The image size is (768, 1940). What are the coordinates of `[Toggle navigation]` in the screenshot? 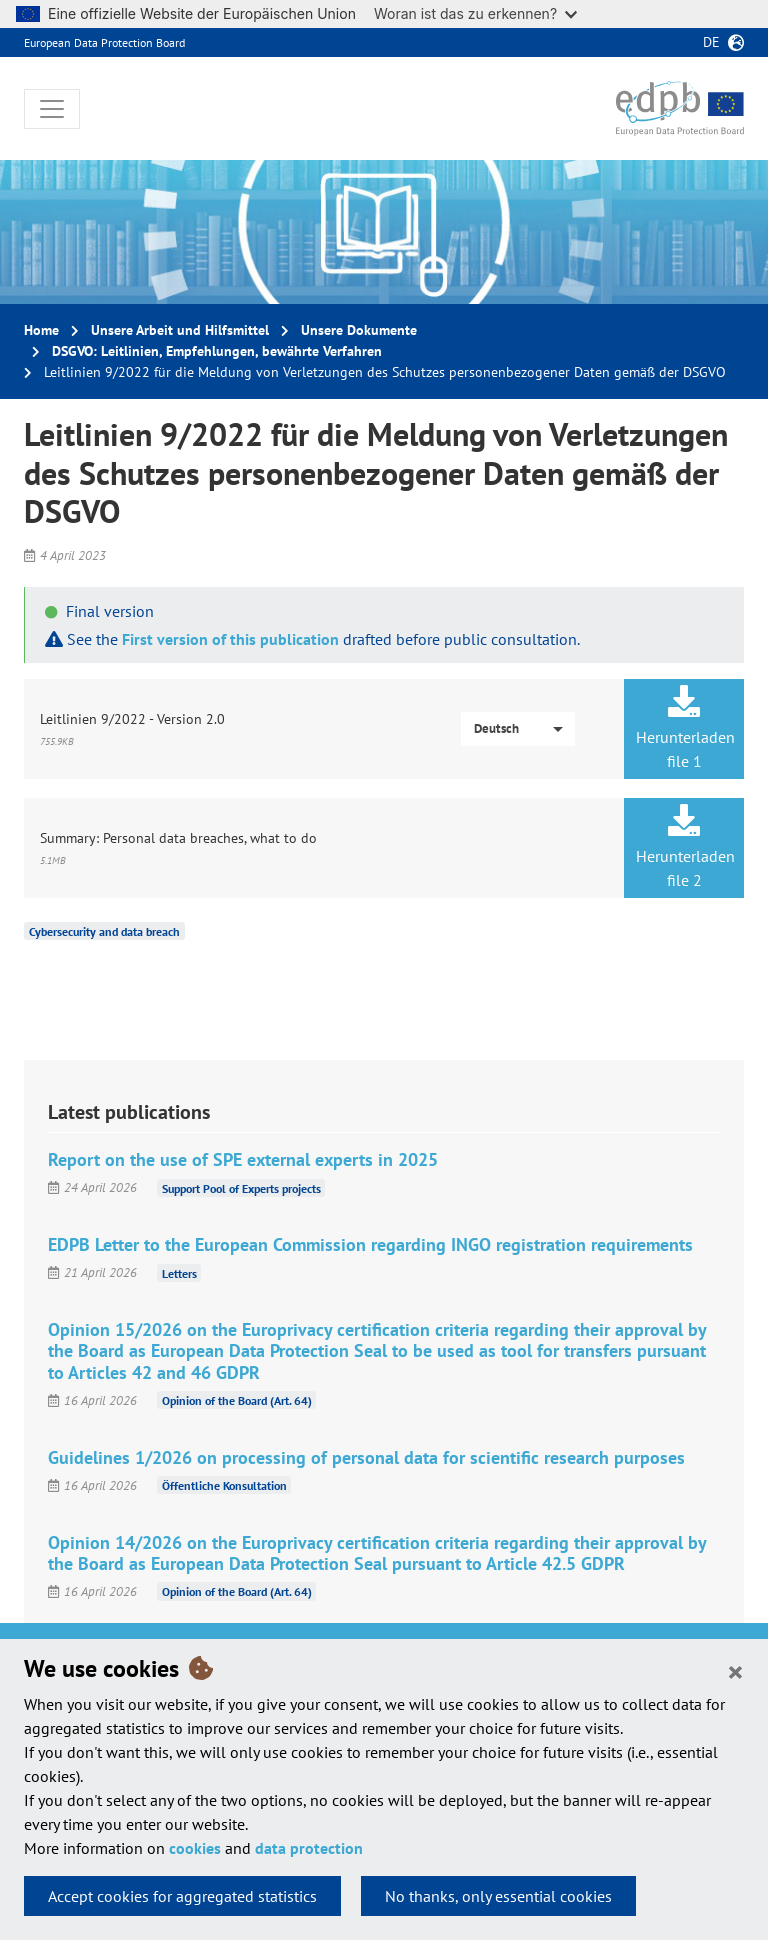 It's located at (52, 109).